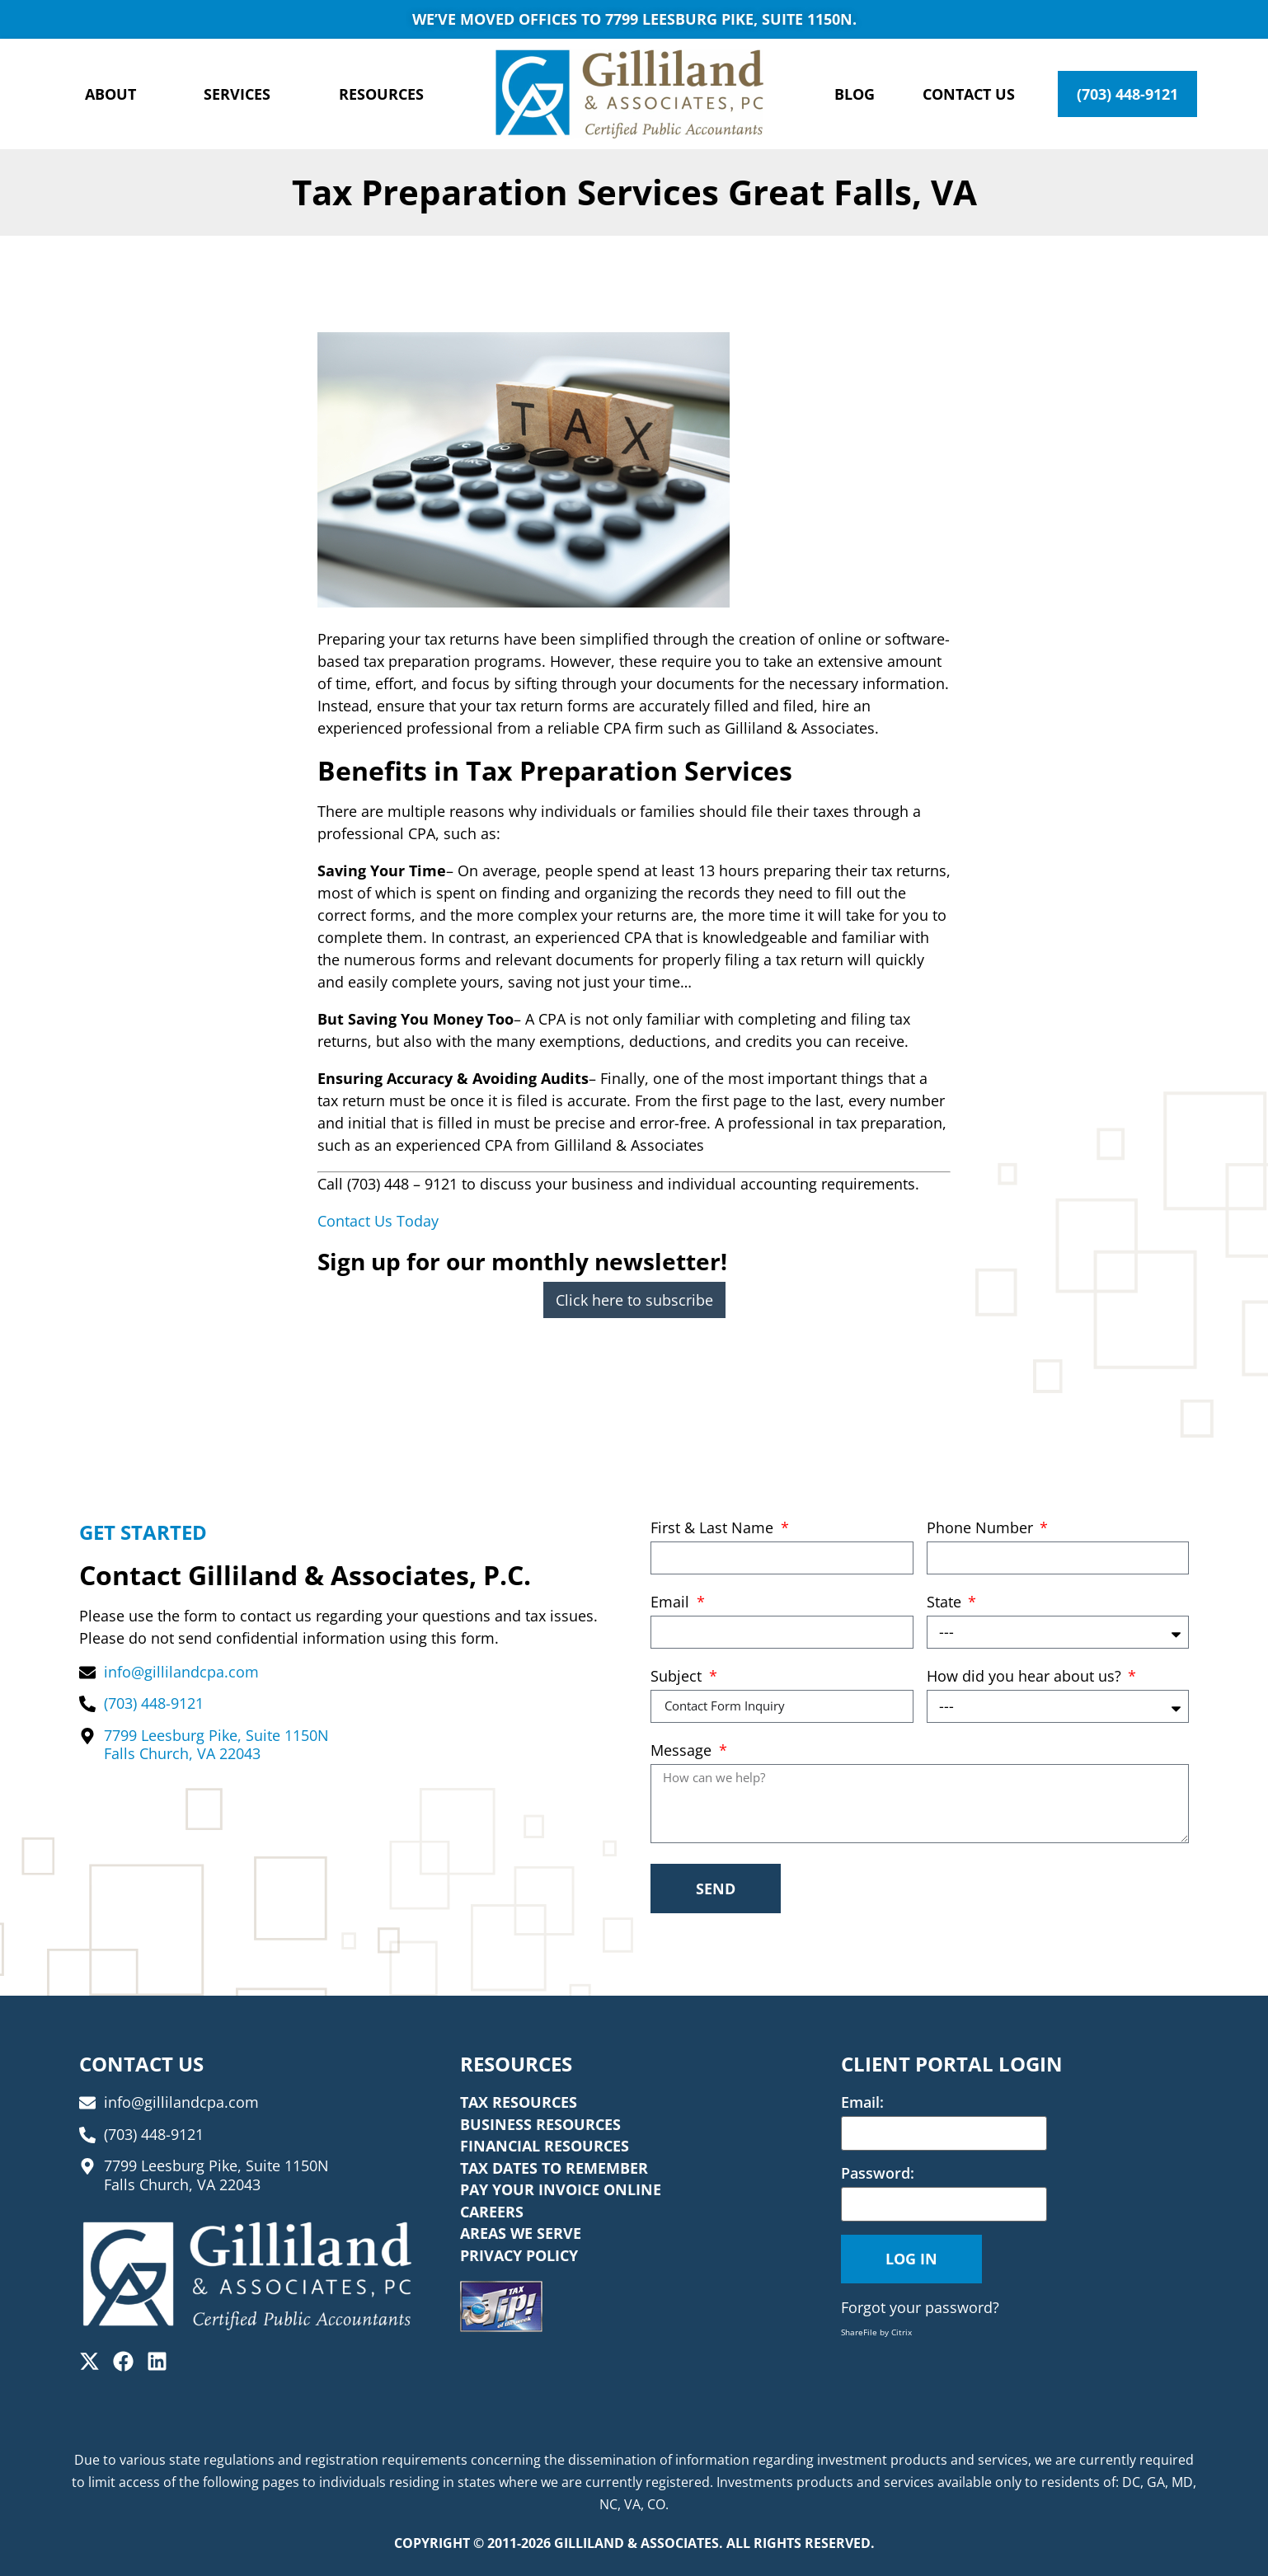 This screenshot has height=2576, width=1268. Describe the element at coordinates (1127, 94) in the screenshot. I see `(703) 448-9121` at that location.